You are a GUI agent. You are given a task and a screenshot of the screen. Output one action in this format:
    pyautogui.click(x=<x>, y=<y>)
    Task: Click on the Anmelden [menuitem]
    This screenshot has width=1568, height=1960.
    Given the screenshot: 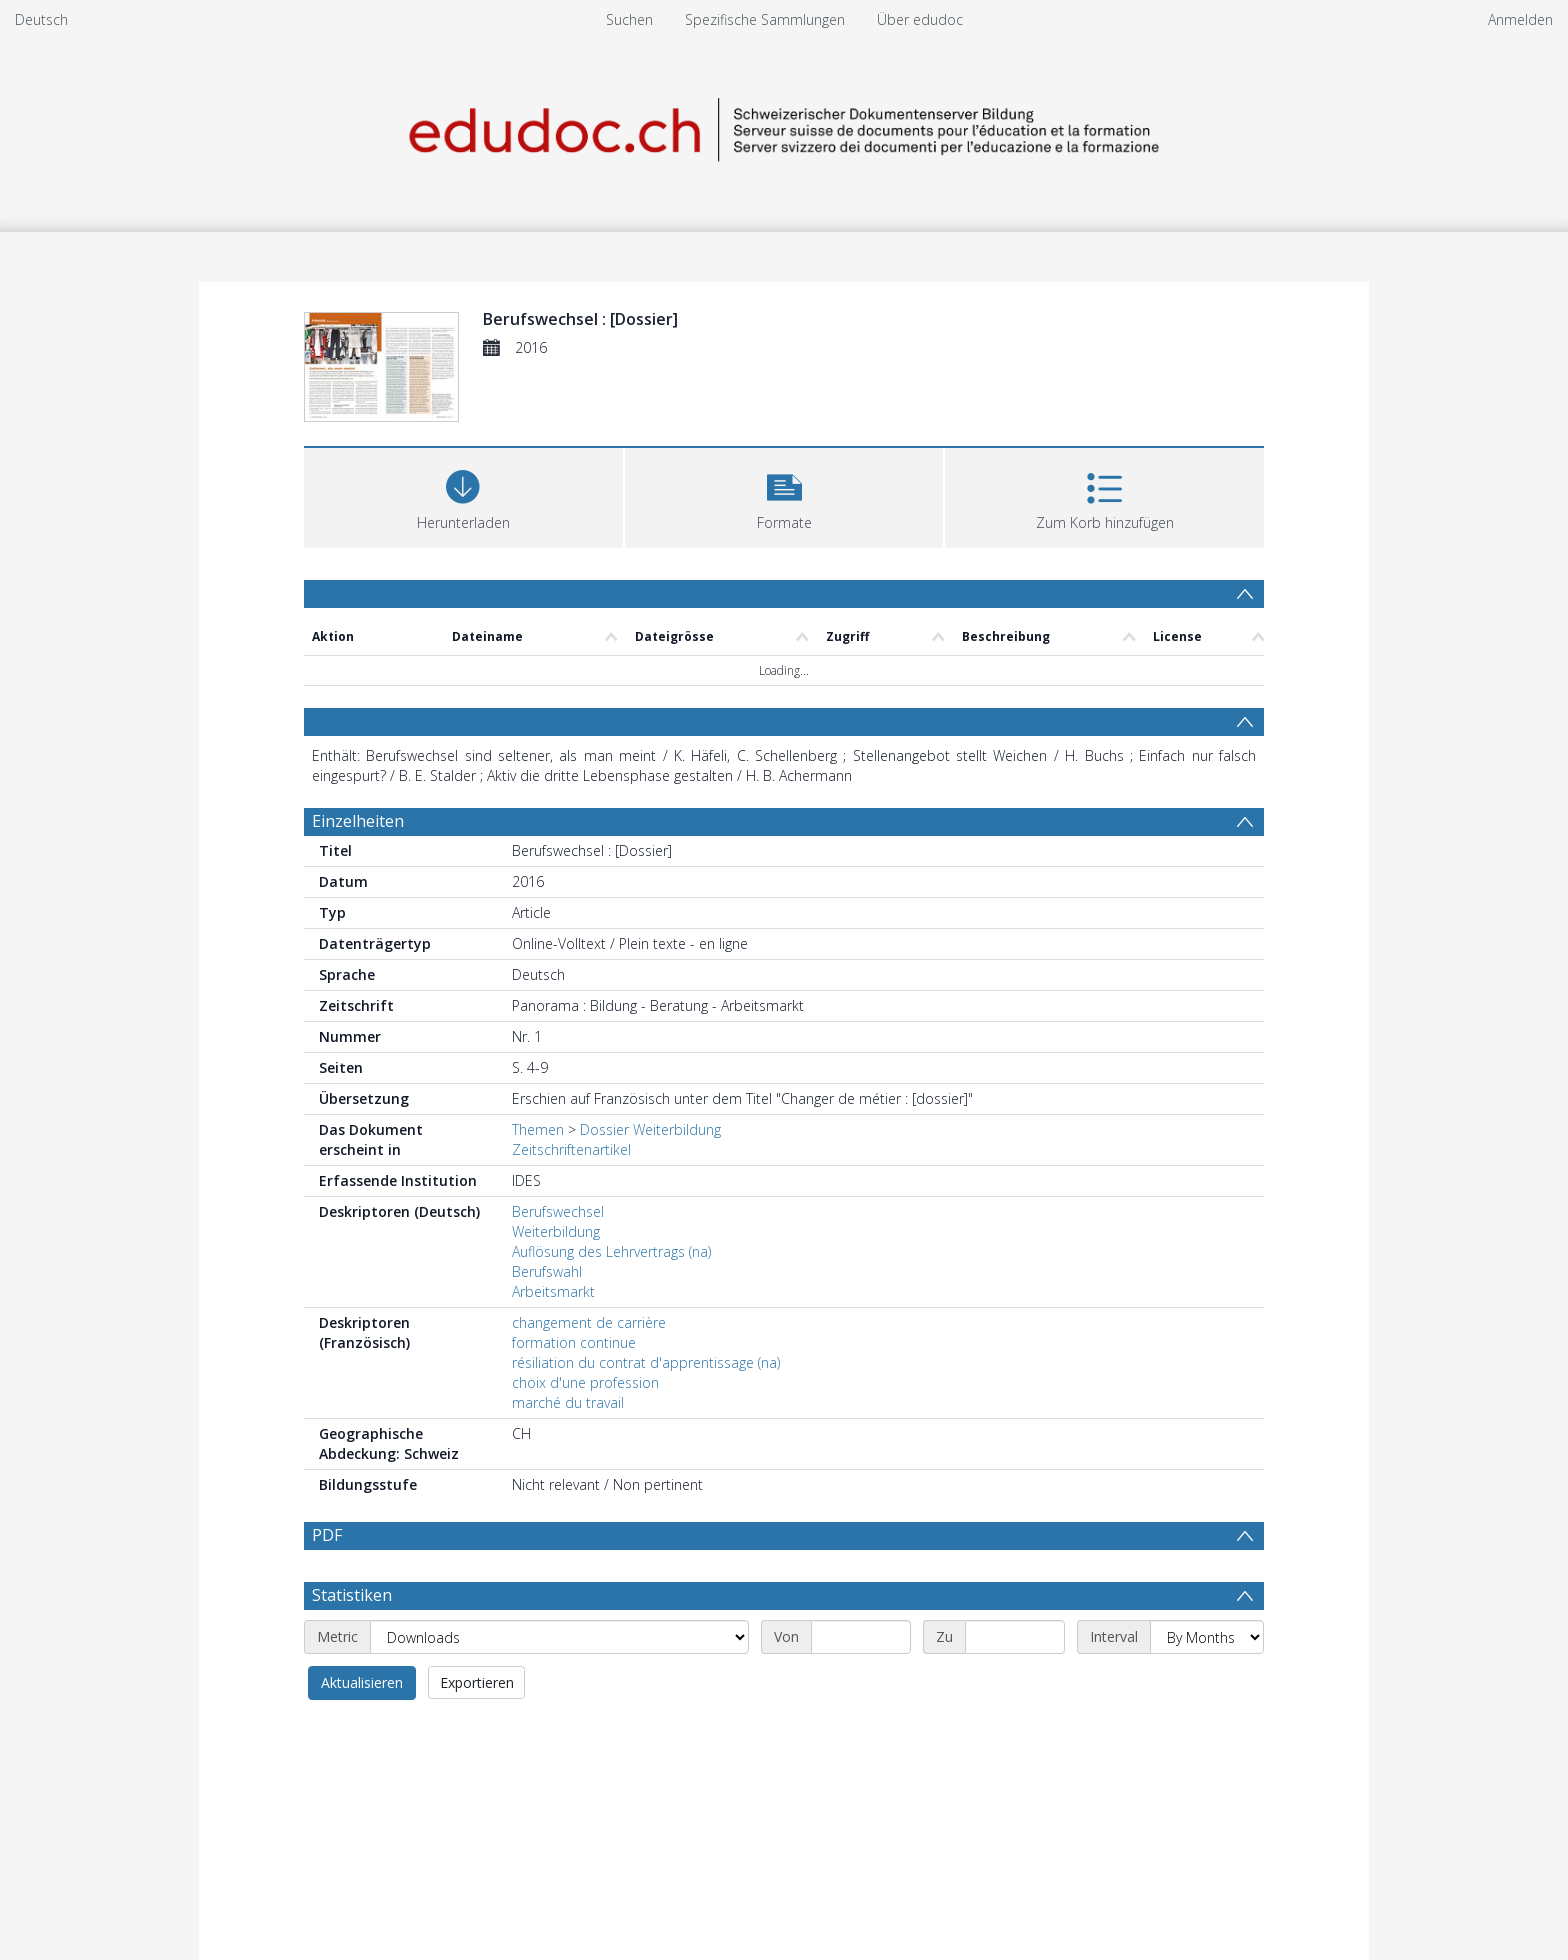 What is the action you would take?
    pyautogui.click(x=1520, y=19)
    